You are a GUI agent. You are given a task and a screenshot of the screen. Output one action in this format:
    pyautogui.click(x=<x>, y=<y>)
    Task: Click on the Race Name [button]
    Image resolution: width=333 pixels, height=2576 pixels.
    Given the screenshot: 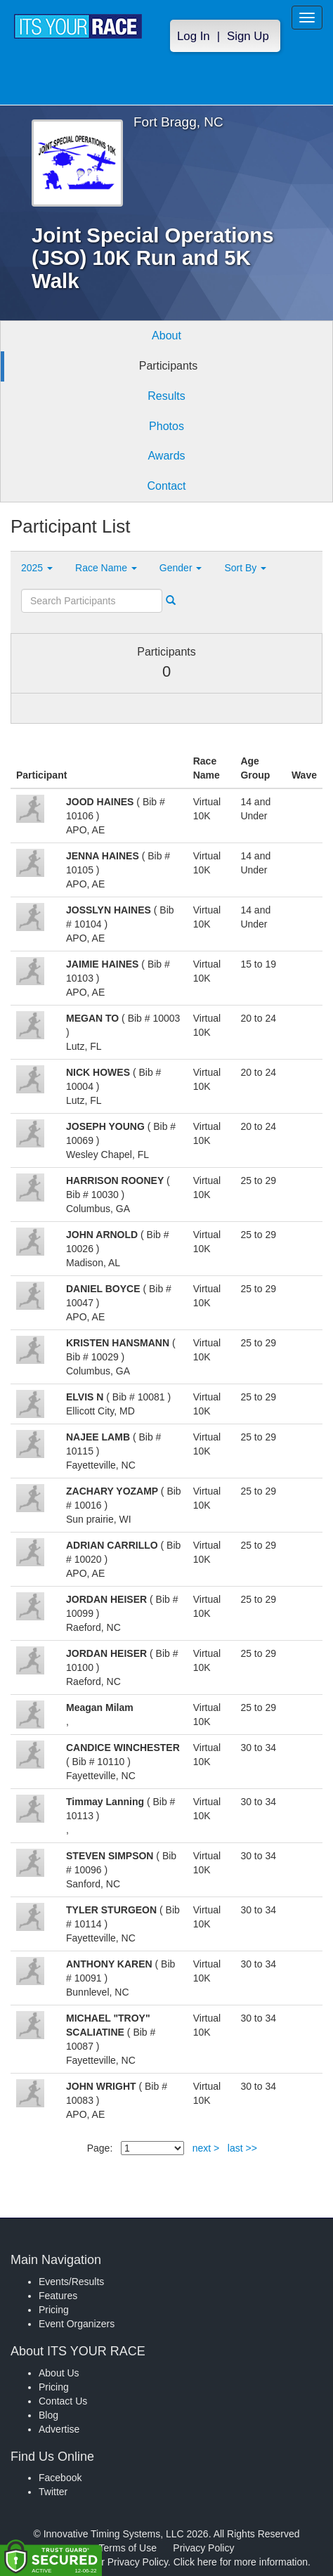 What is the action you would take?
    pyautogui.click(x=106, y=567)
    